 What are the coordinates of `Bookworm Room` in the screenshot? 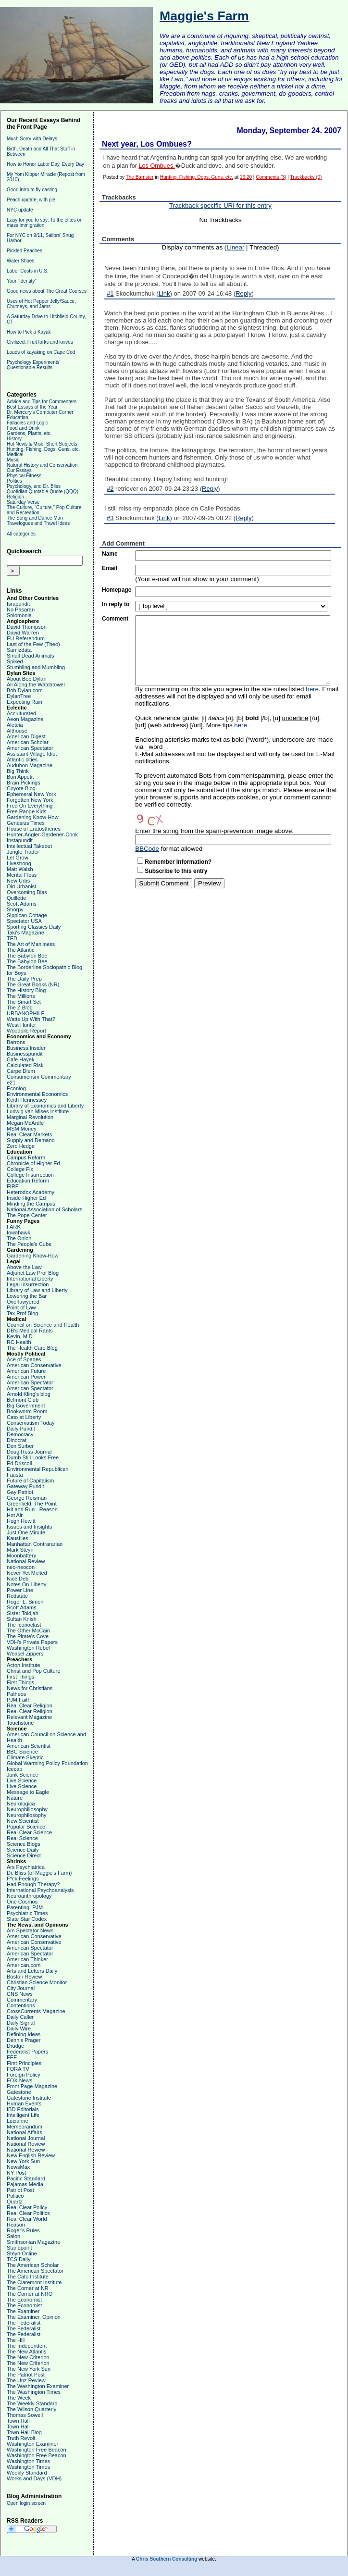 It's located at (27, 1411).